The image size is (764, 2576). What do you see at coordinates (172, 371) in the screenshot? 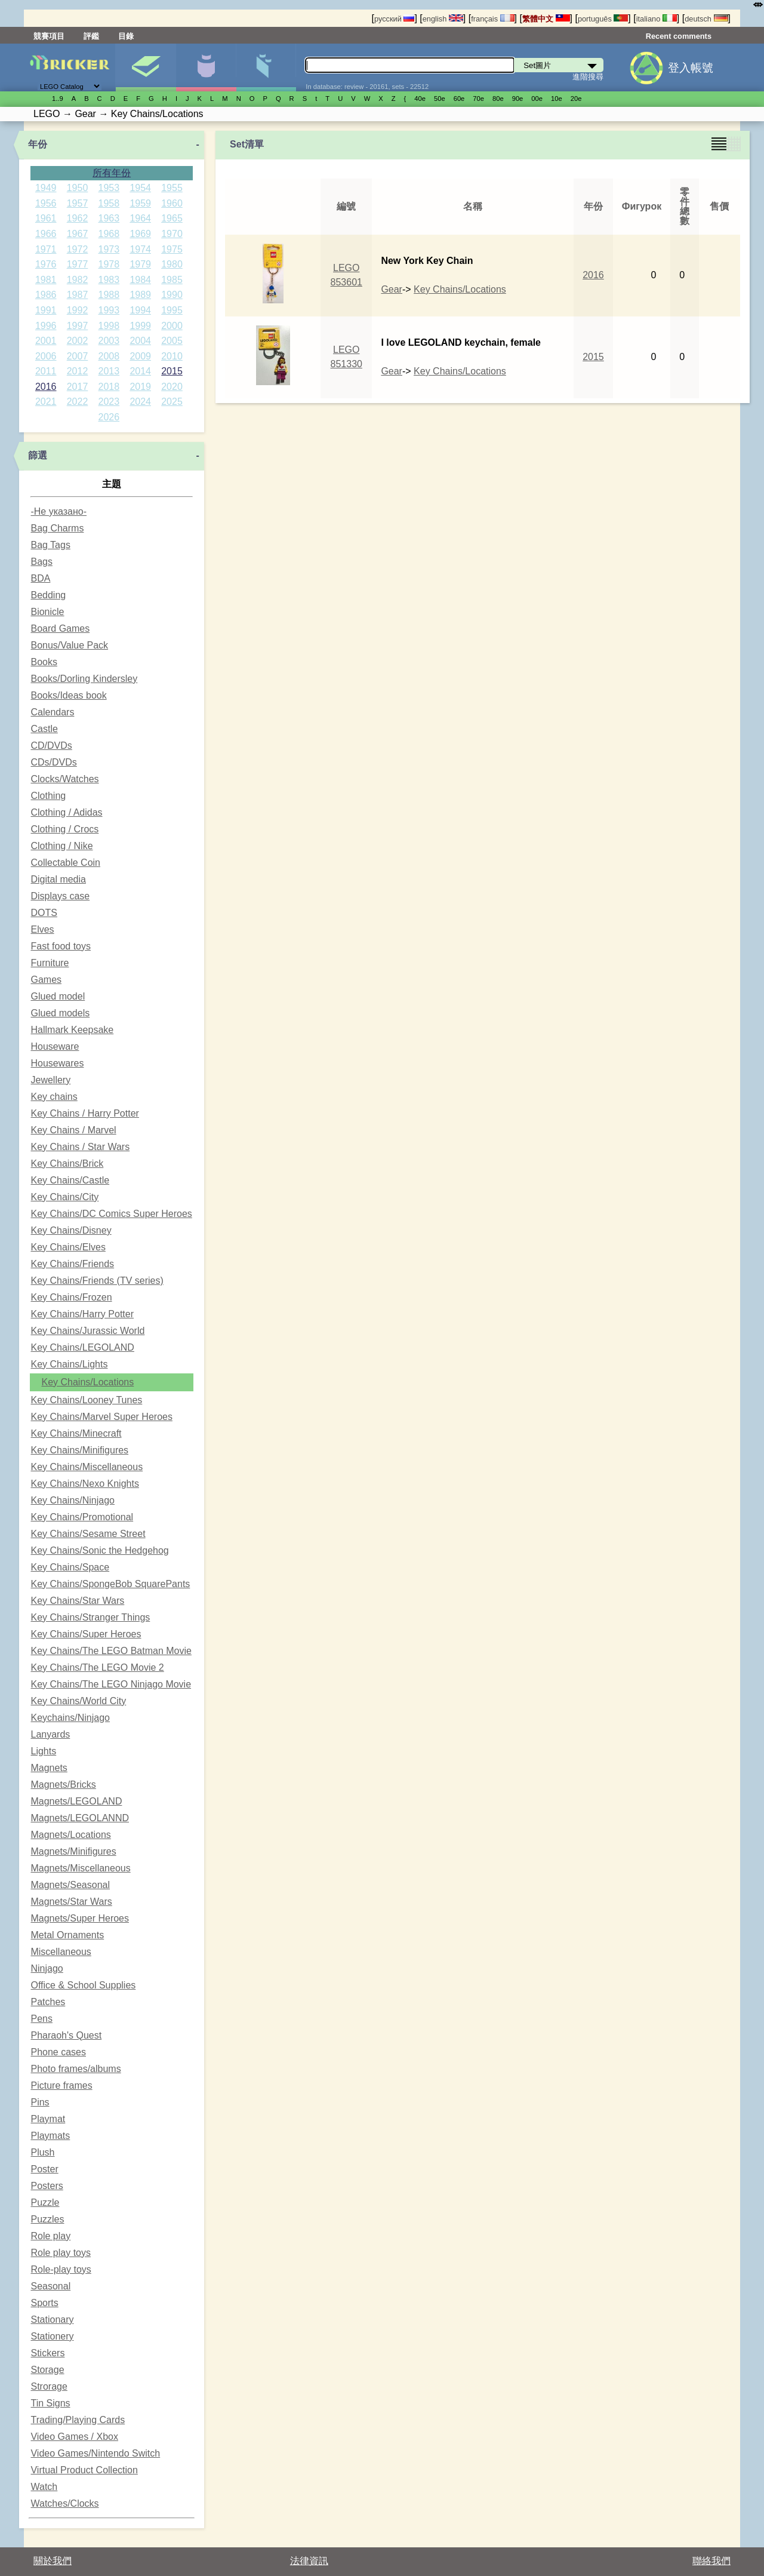
I see `2015` at bounding box center [172, 371].